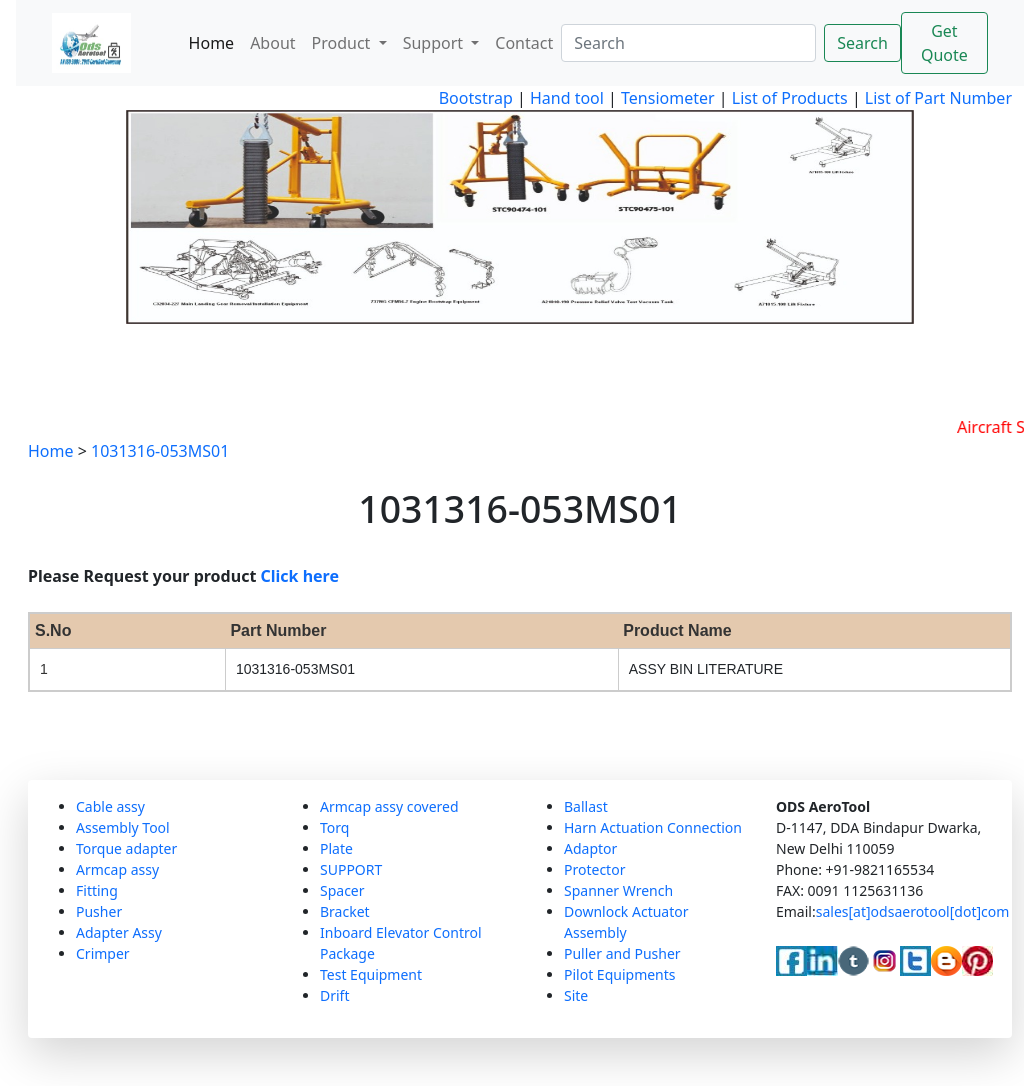 The height and width of the screenshot is (1086, 1024). I want to click on Pilot Equipments, so click(620, 974).